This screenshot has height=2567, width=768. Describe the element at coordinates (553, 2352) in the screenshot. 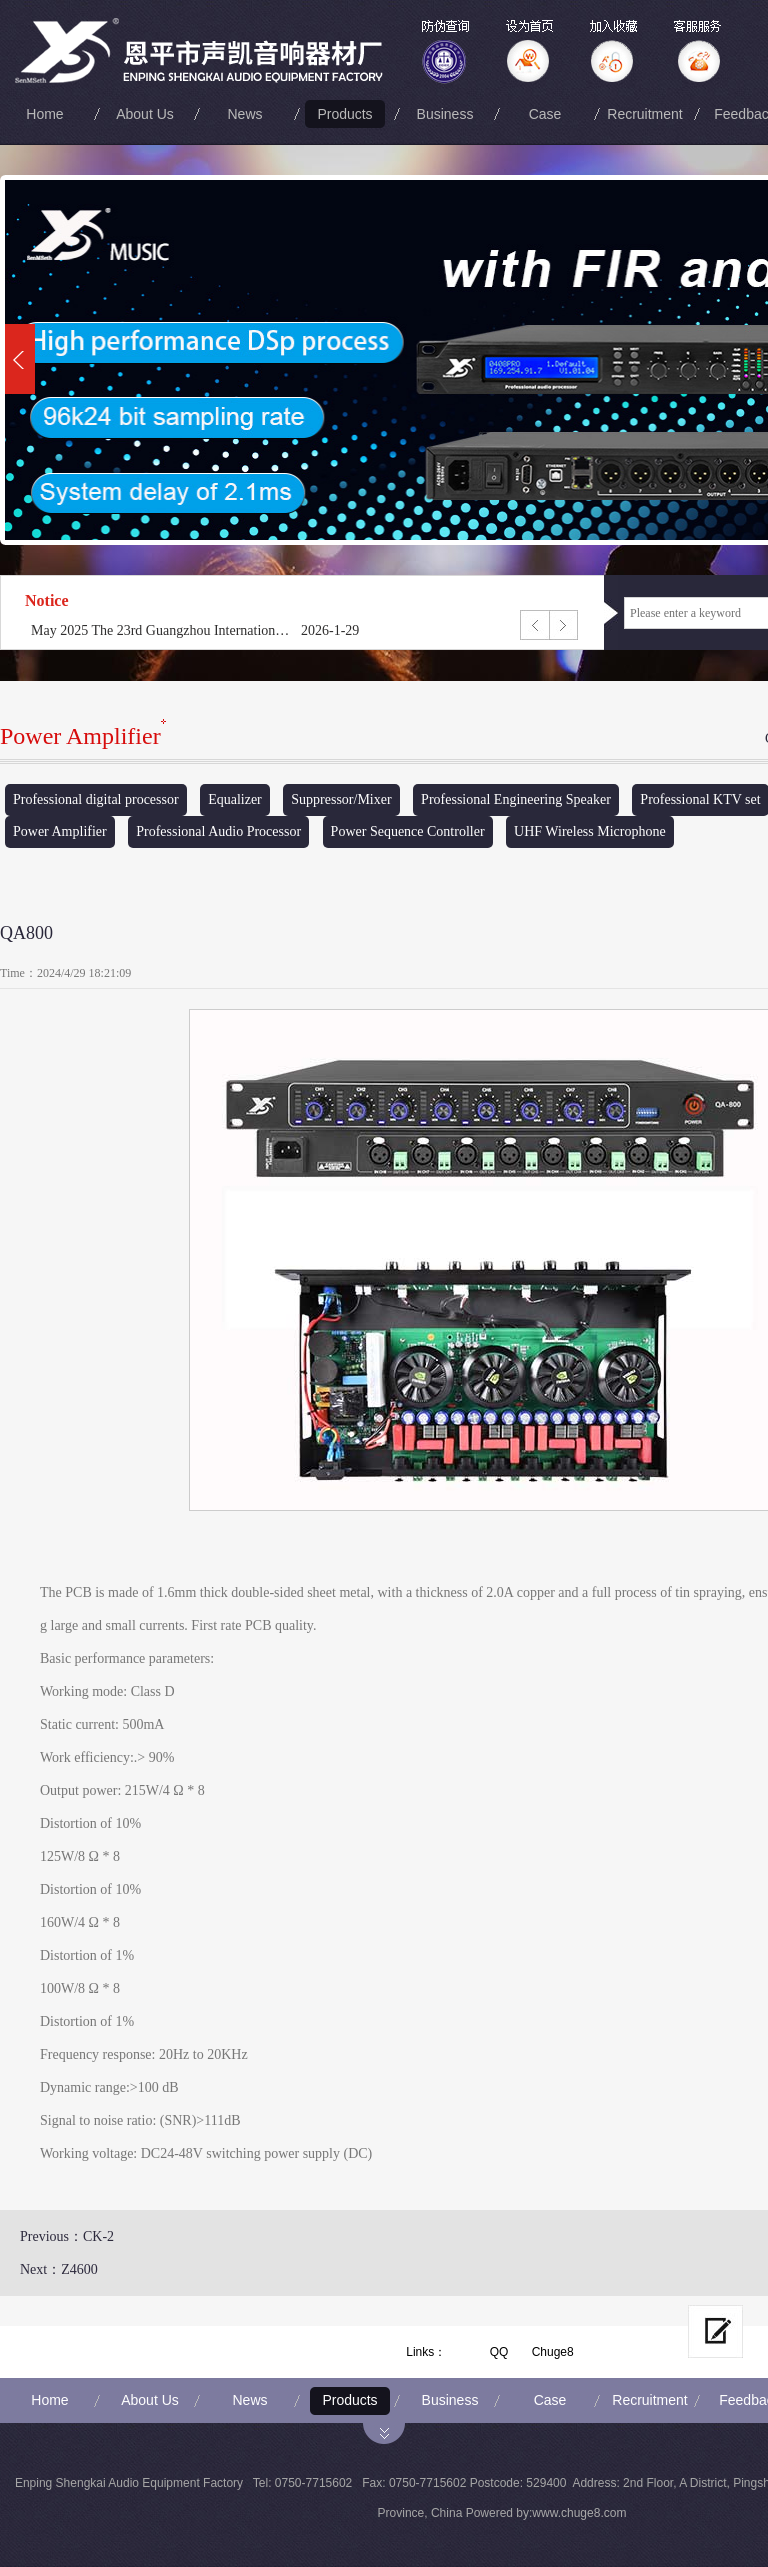

I see `Chuge8` at that location.